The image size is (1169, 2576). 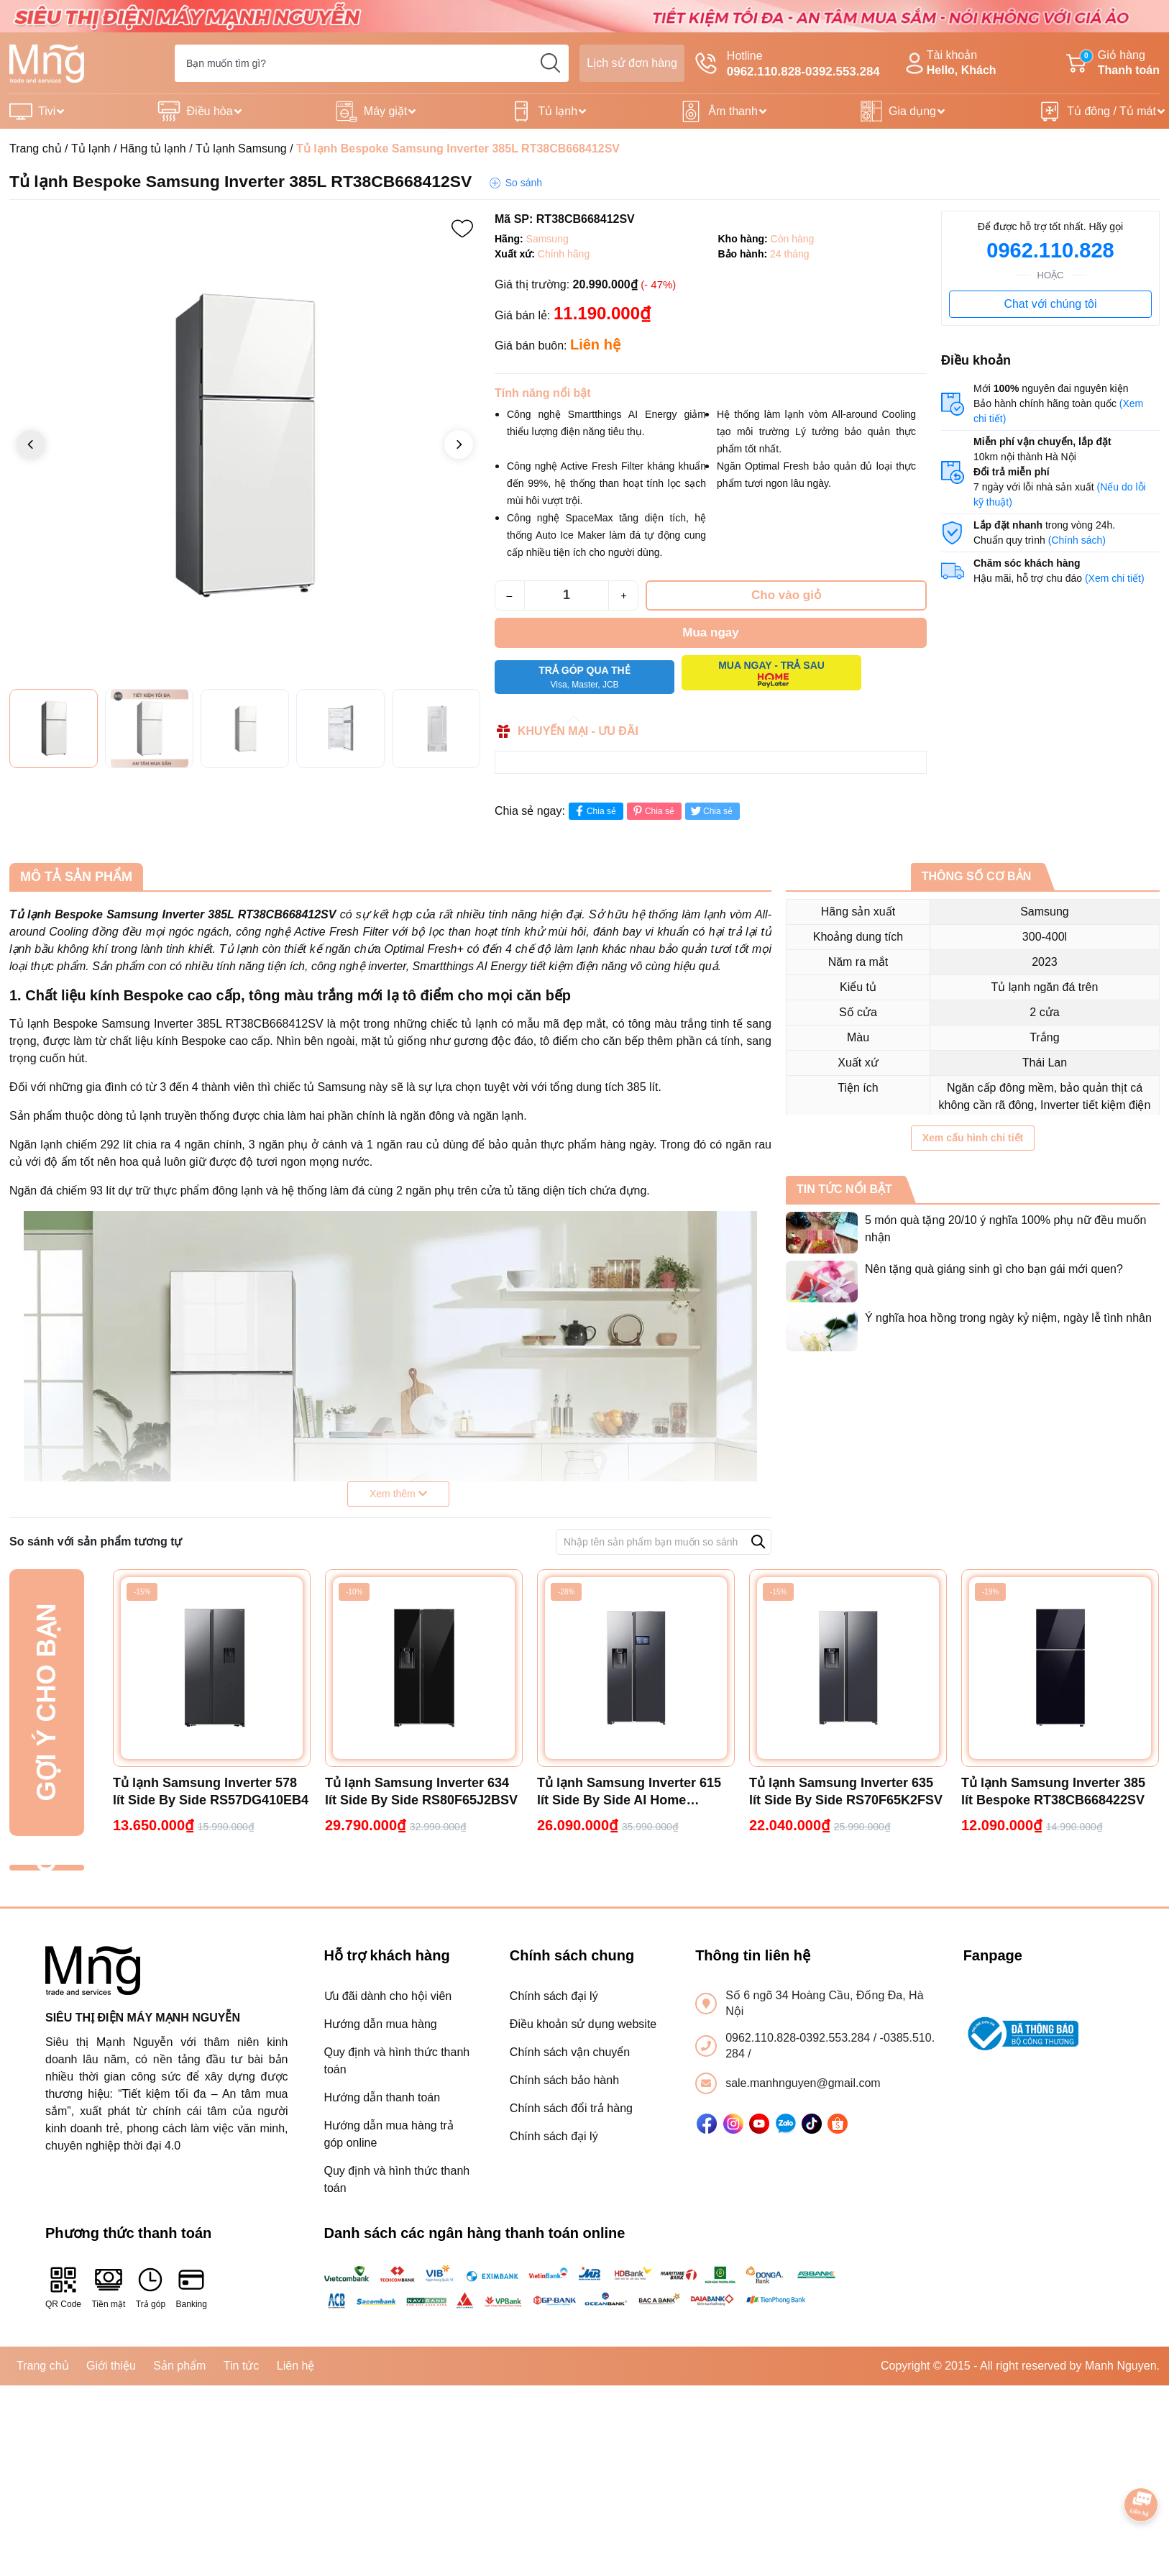 I want to click on Tủ lạnh Samsung Inverter 578 lít Side By Side RS57DG410EB4, so click(x=210, y=1791).